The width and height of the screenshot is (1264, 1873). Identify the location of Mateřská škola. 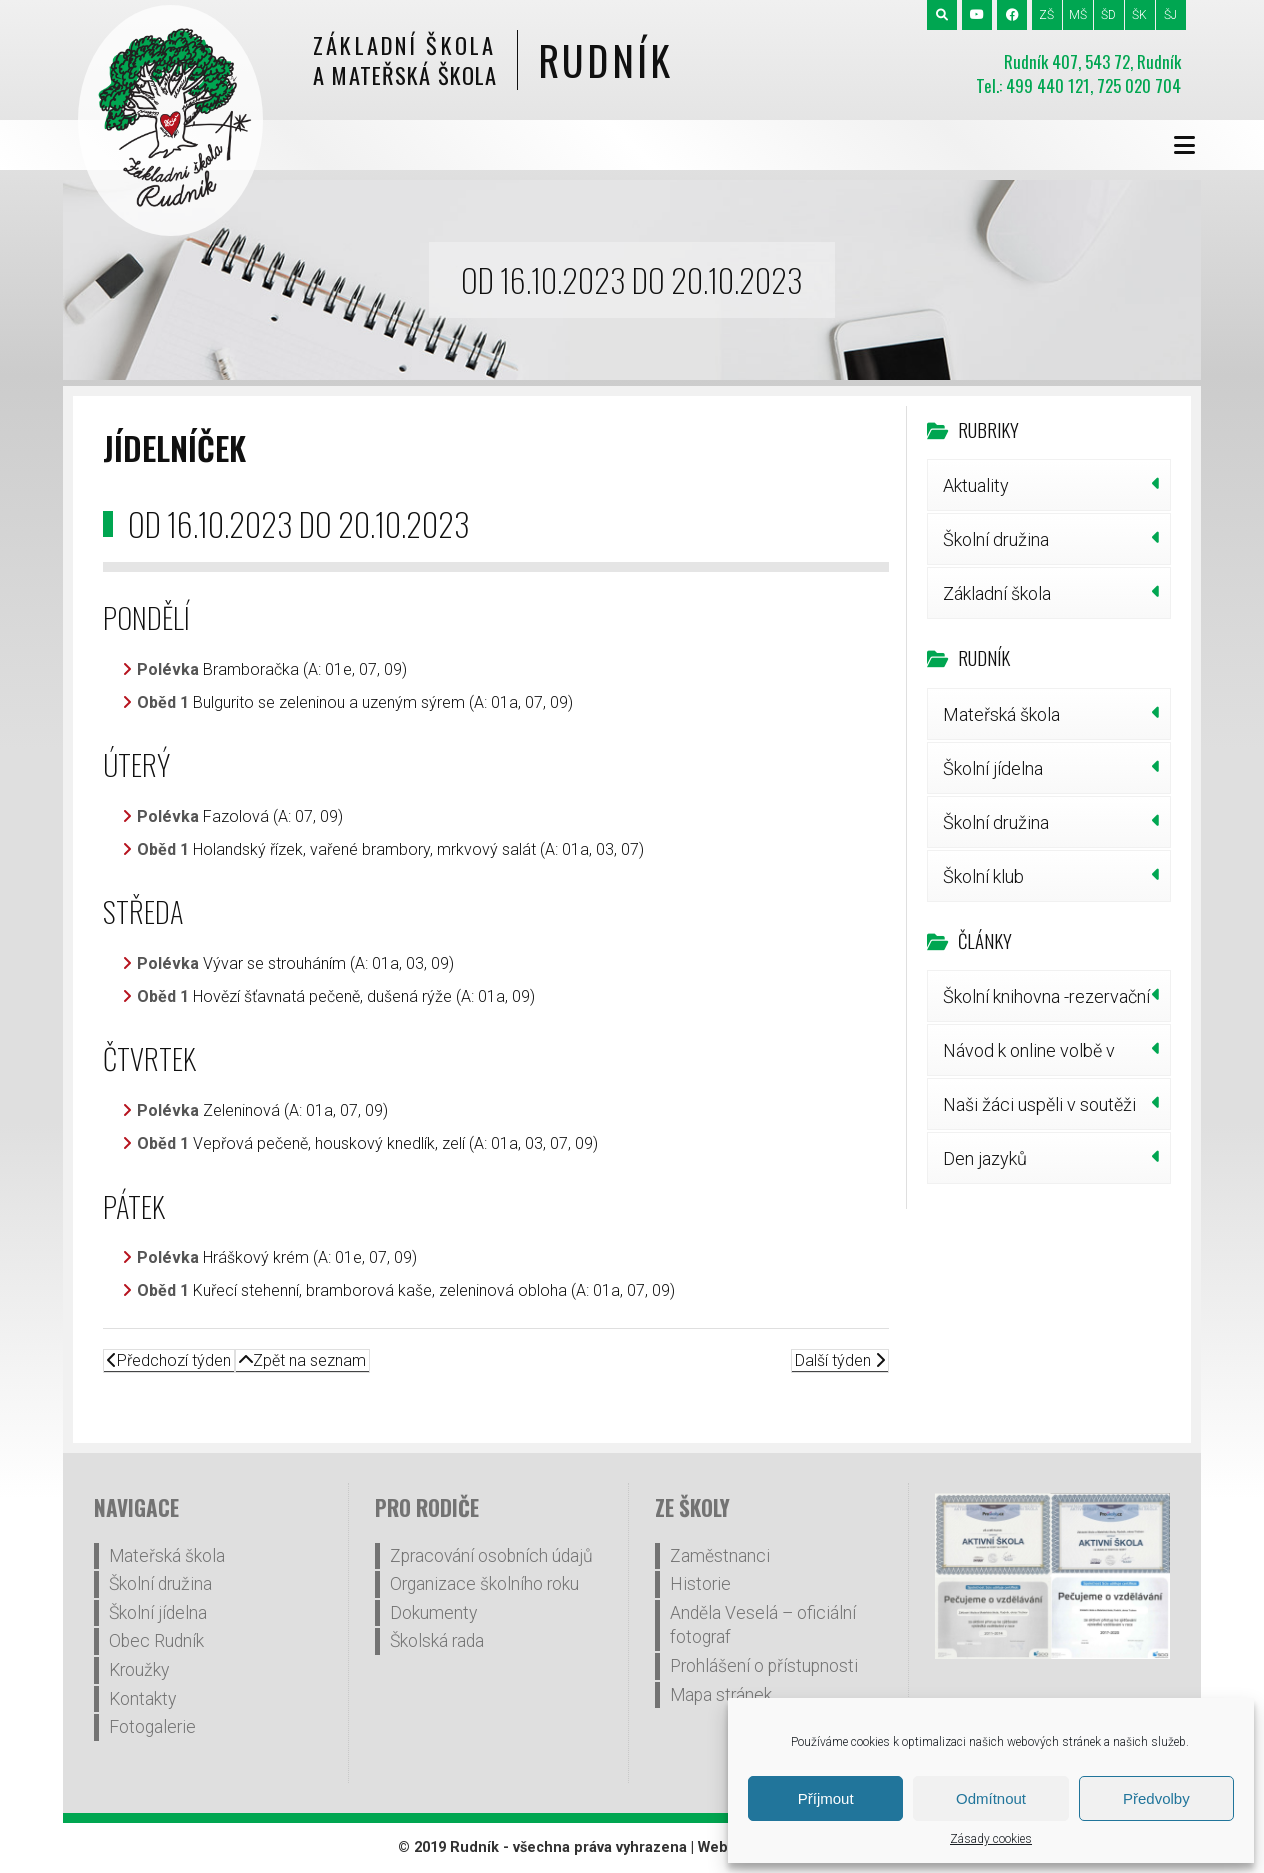
(1001, 714).